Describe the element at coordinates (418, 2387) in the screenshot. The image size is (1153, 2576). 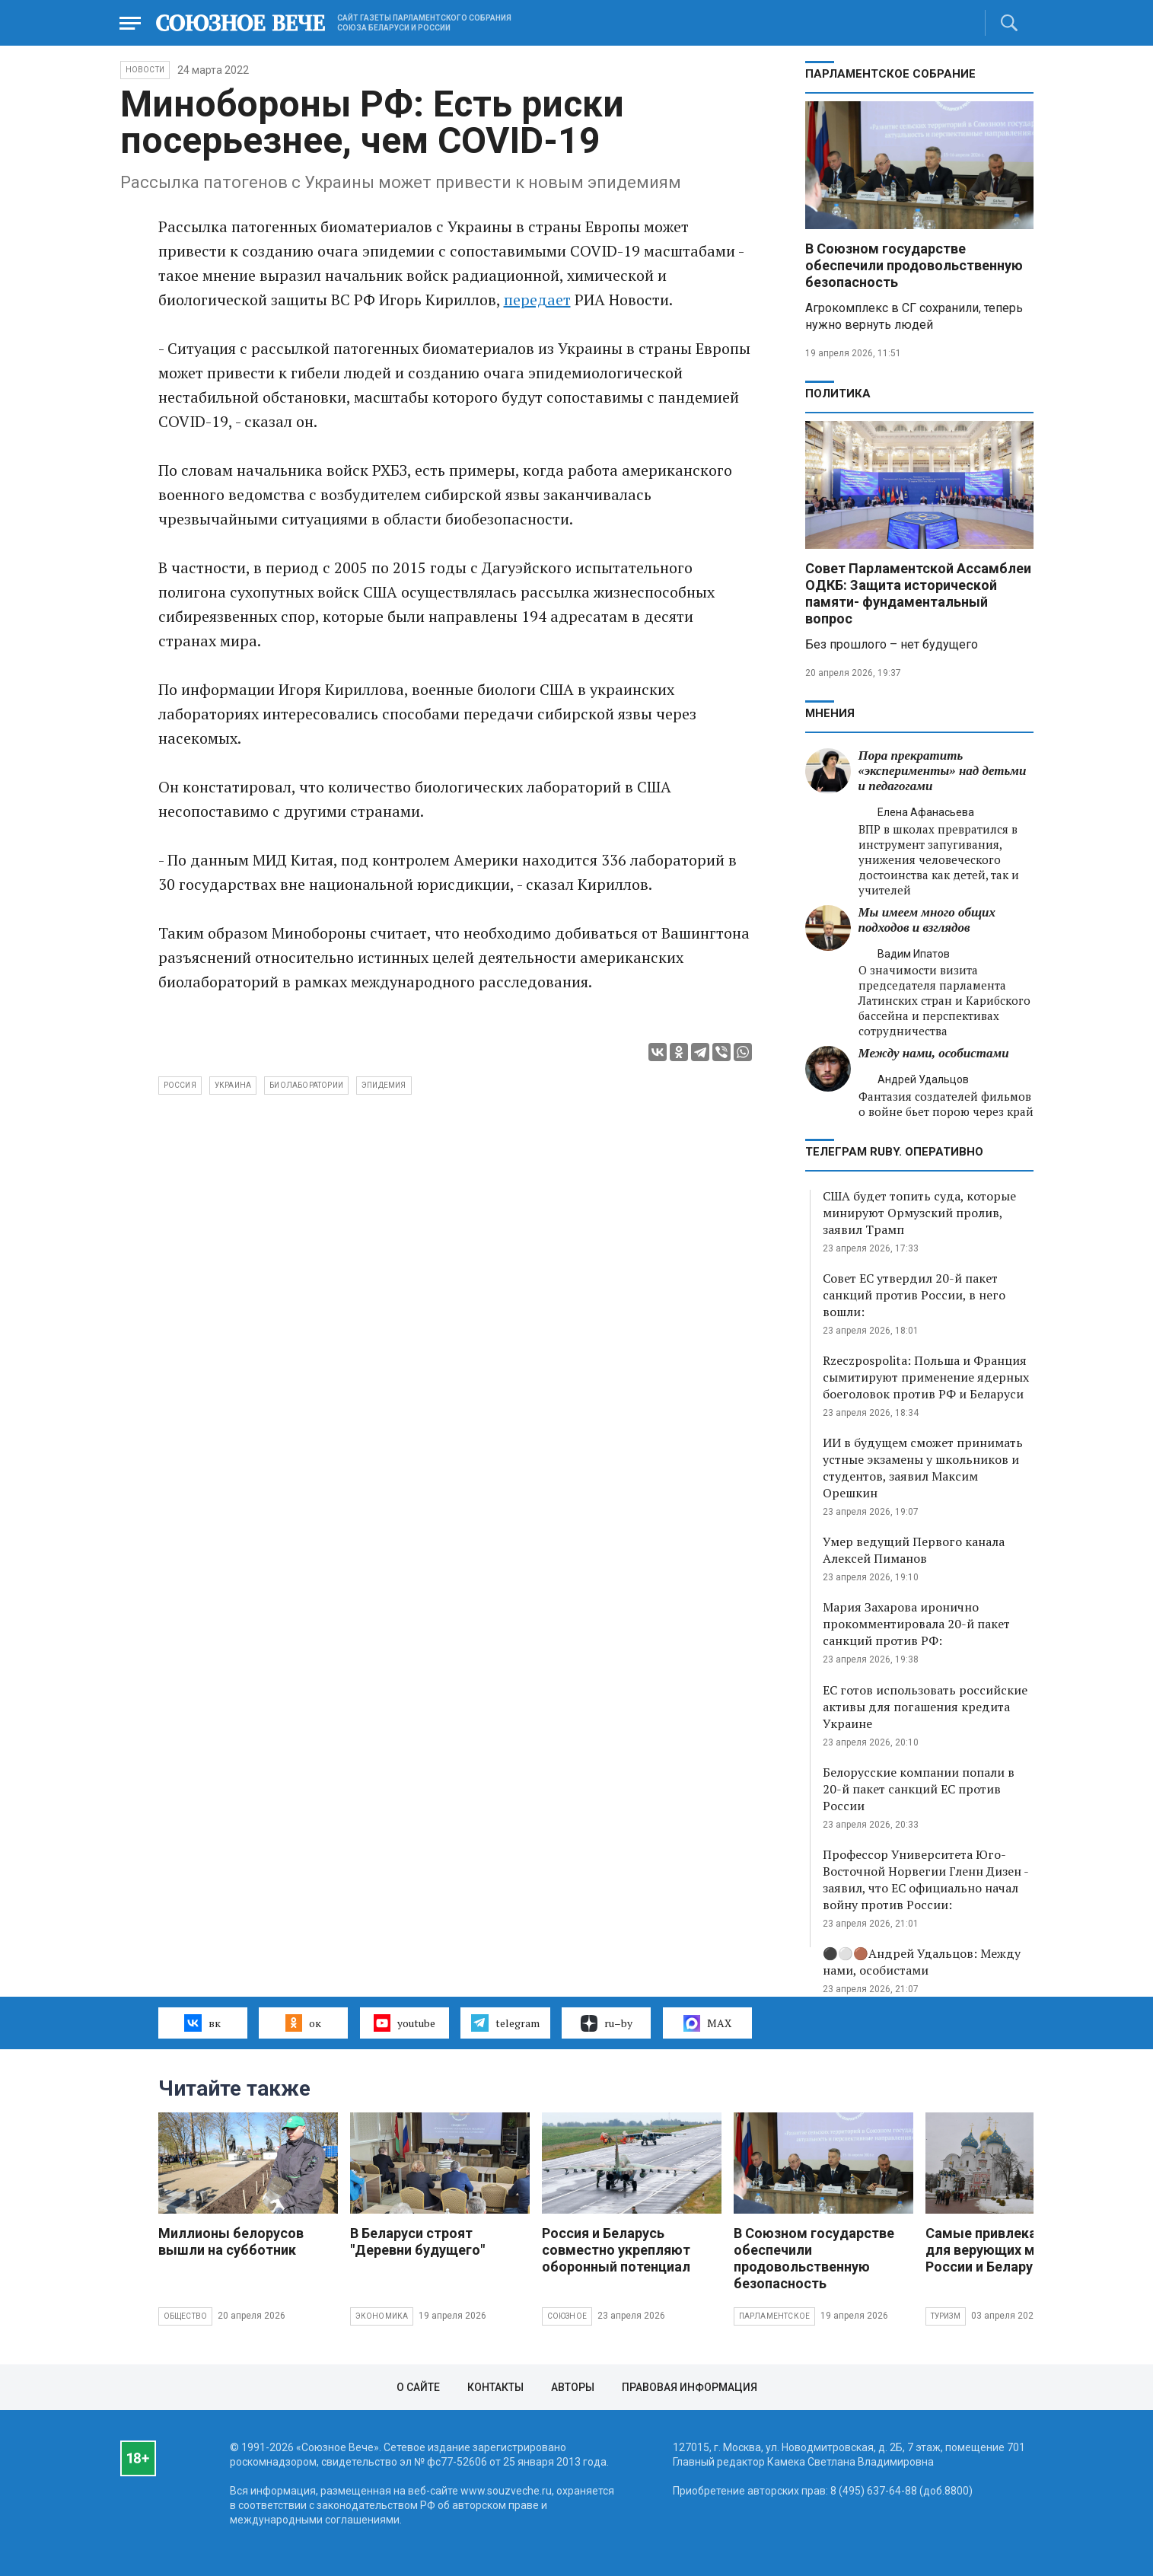
I see `О сайте` at that location.